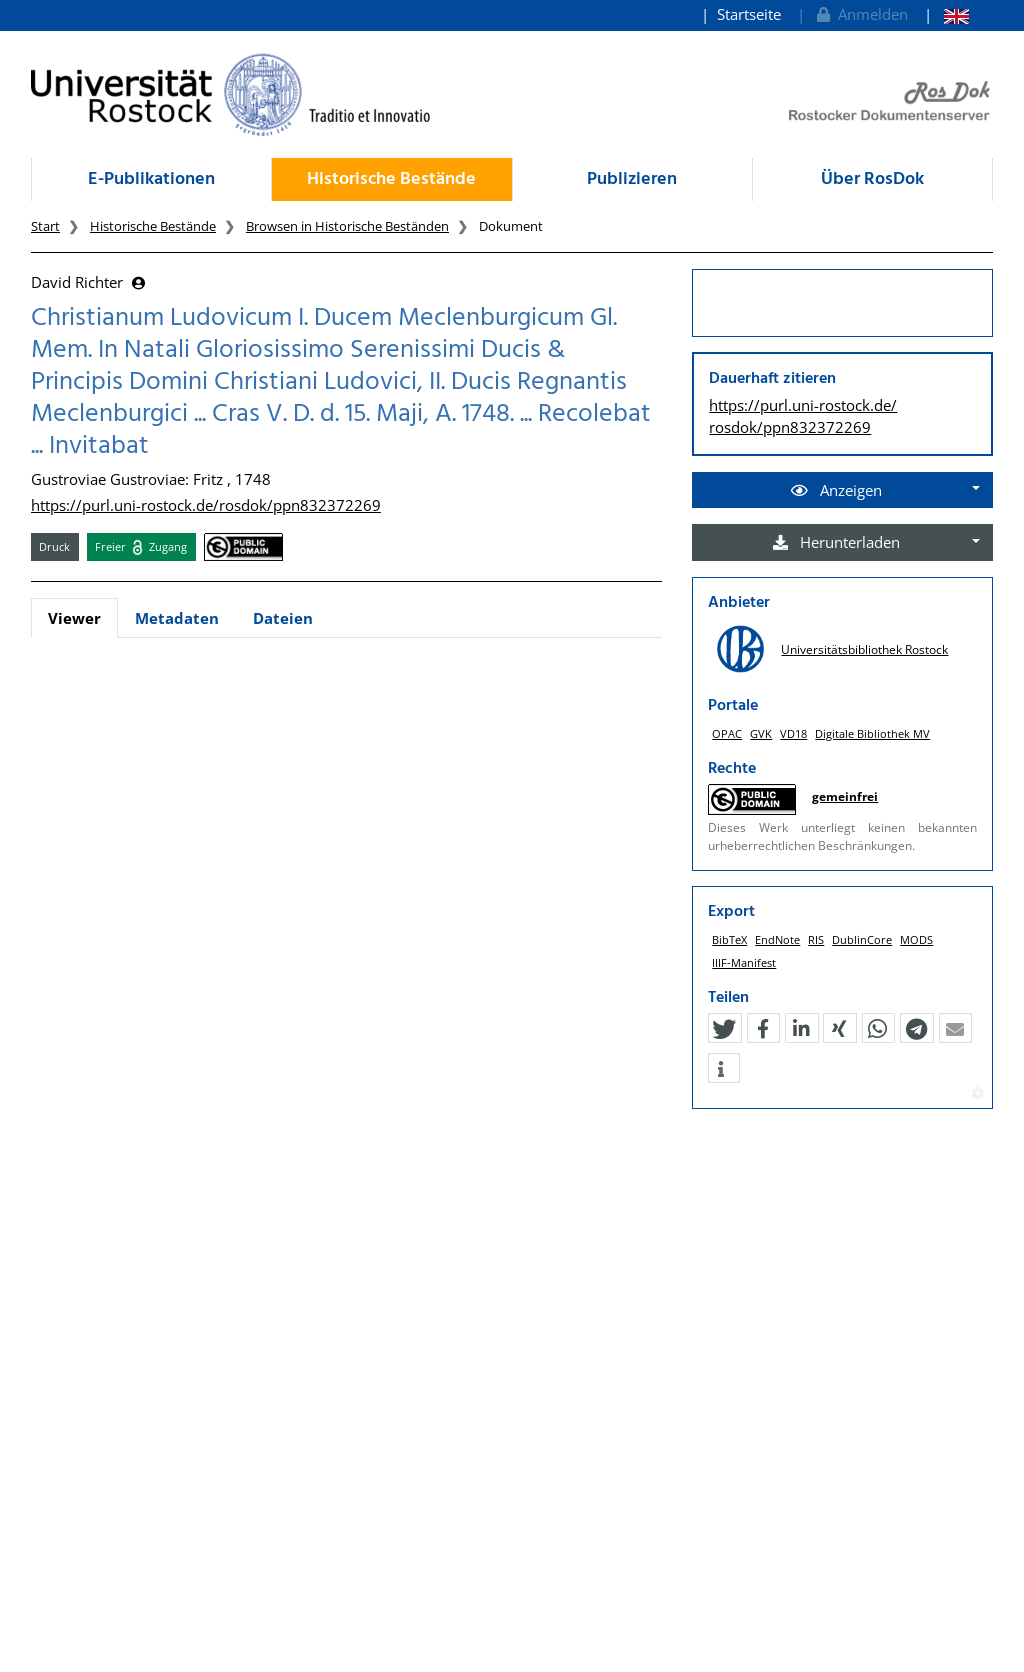 The image size is (1024, 1672). What do you see at coordinates (816, 939) in the screenshot?
I see `RIS` at bounding box center [816, 939].